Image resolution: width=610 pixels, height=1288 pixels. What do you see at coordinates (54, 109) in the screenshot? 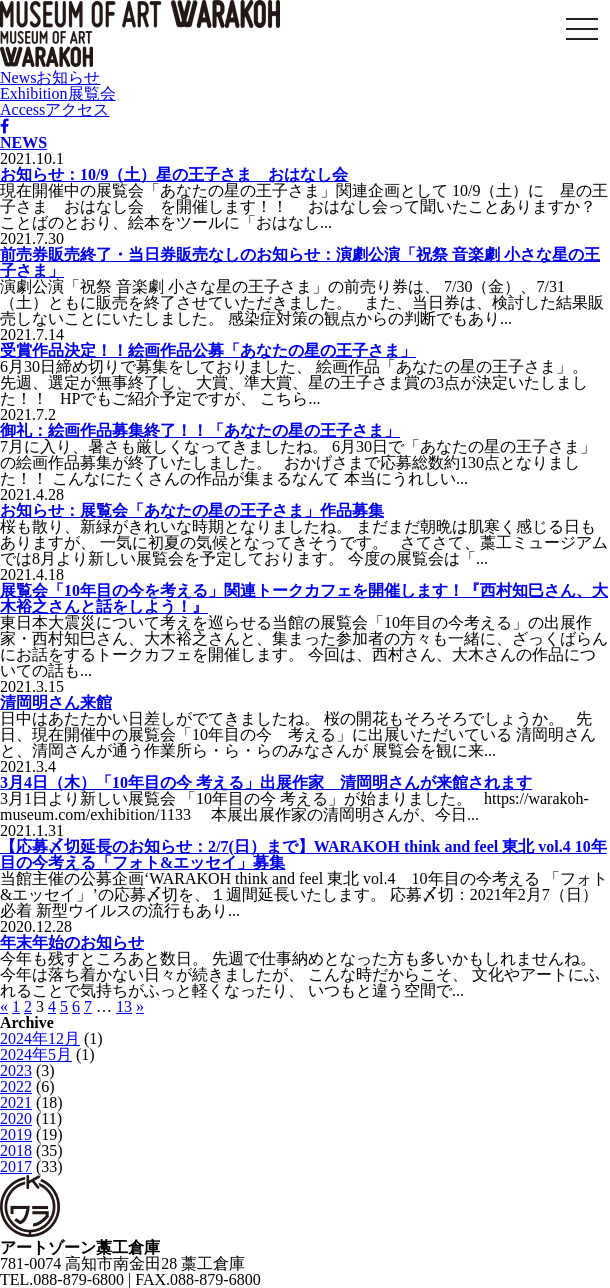
I see `Access` at bounding box center [54, 109].